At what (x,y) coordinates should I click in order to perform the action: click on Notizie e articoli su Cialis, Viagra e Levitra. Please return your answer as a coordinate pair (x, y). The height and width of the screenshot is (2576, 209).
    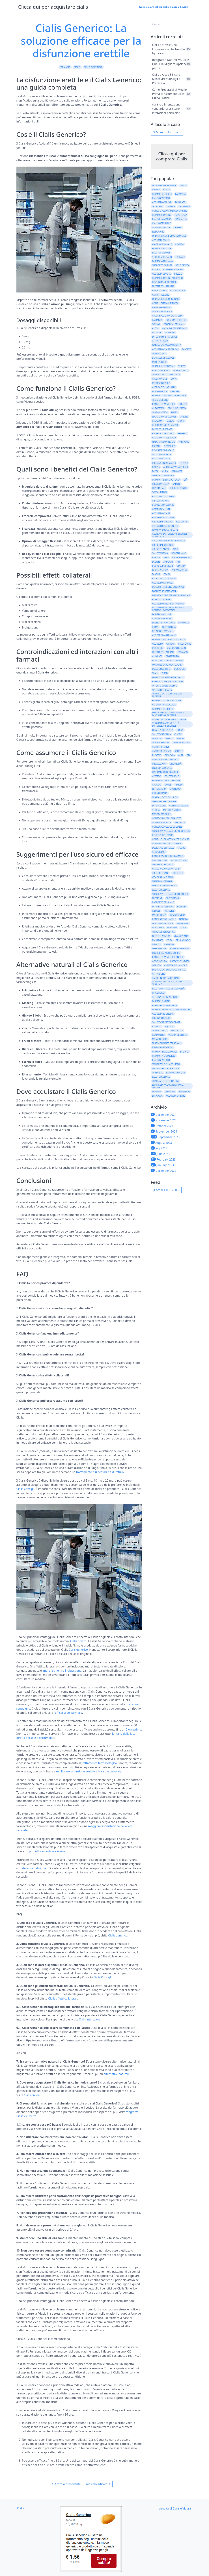
    Looking at the image, I should click on (162, 7).